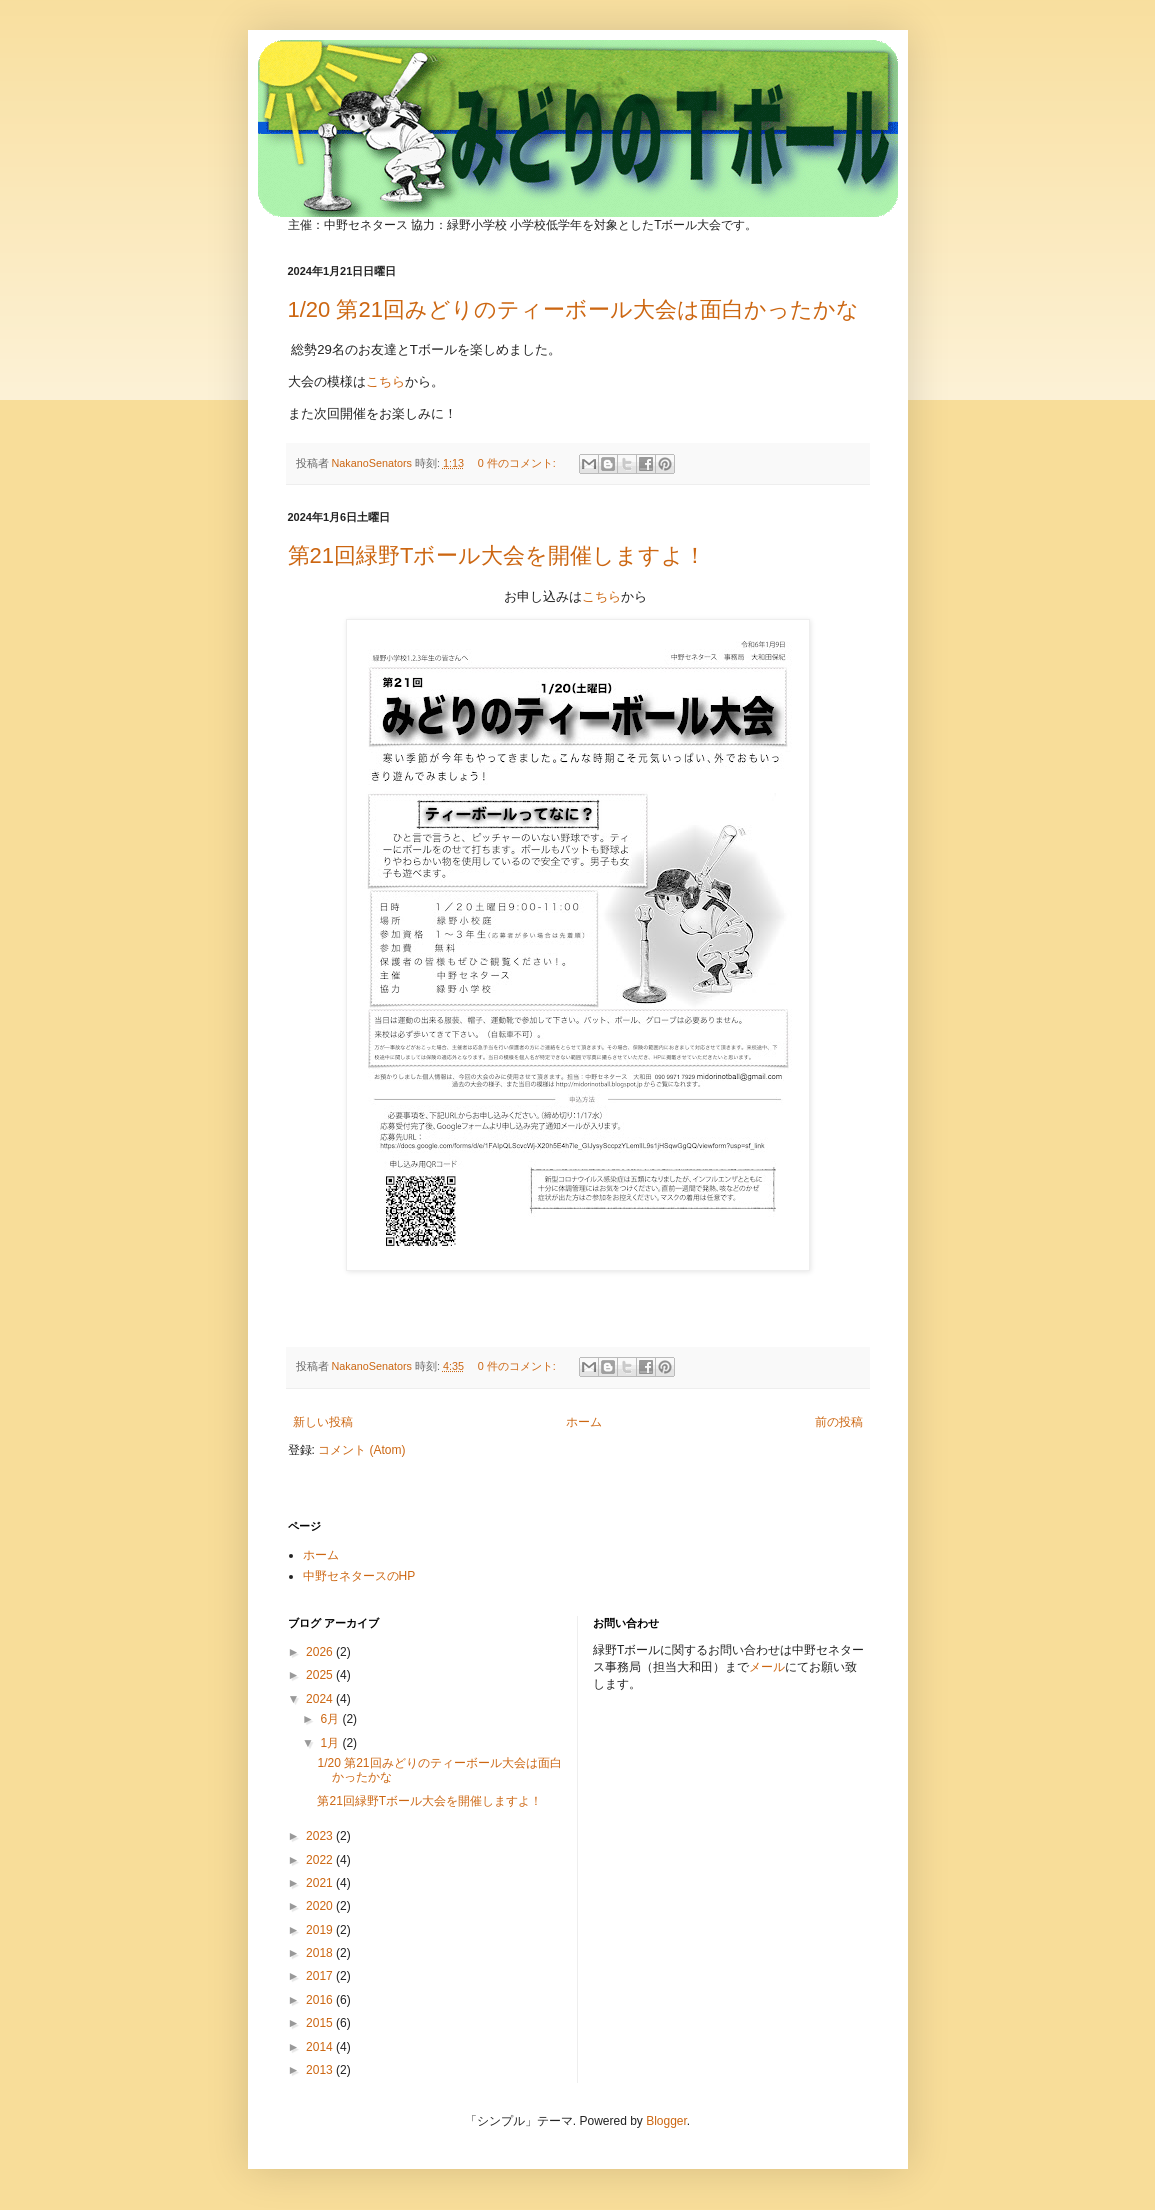  Describe the element at coordinates (323, 1422) in the screenshot. I see `新しい投稿` at that location.